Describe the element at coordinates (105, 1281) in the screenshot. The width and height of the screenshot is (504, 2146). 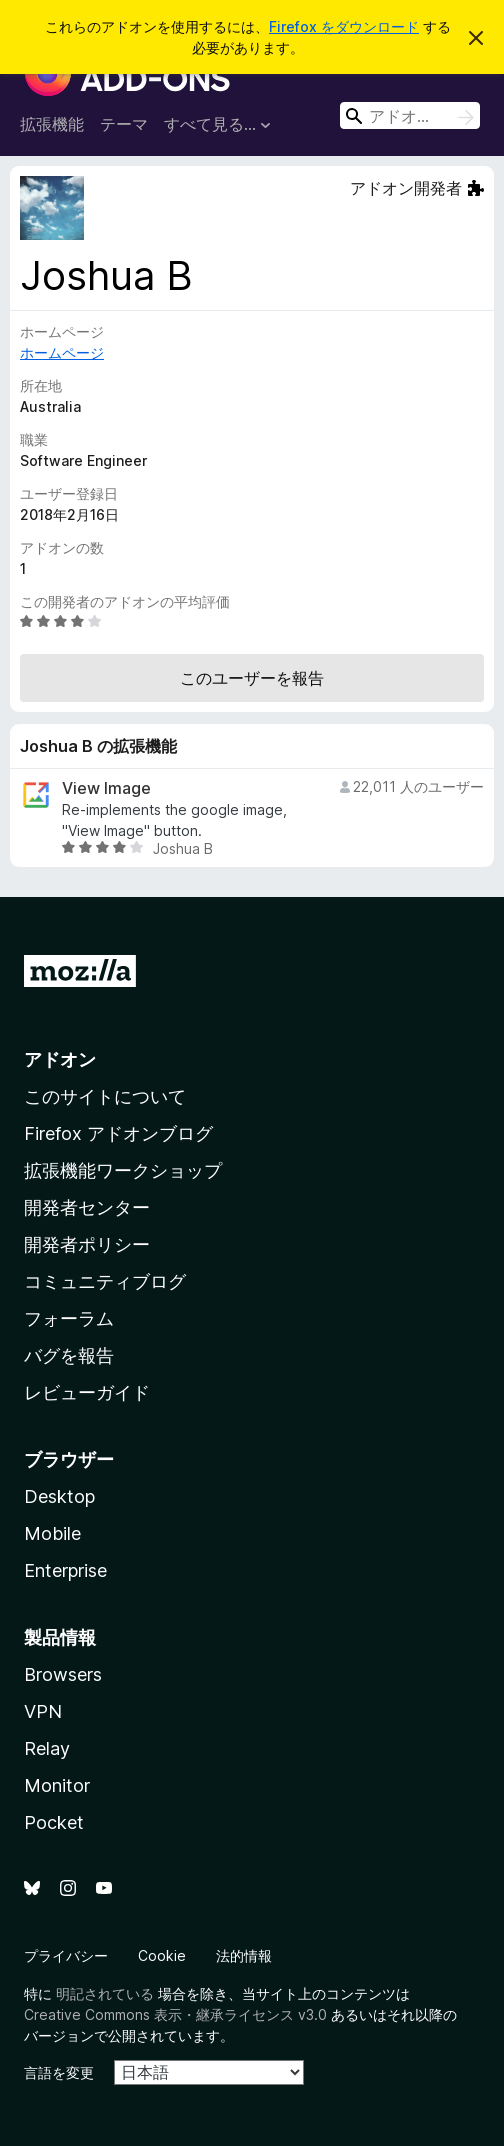
I see `コミュニティブログ` at that location.